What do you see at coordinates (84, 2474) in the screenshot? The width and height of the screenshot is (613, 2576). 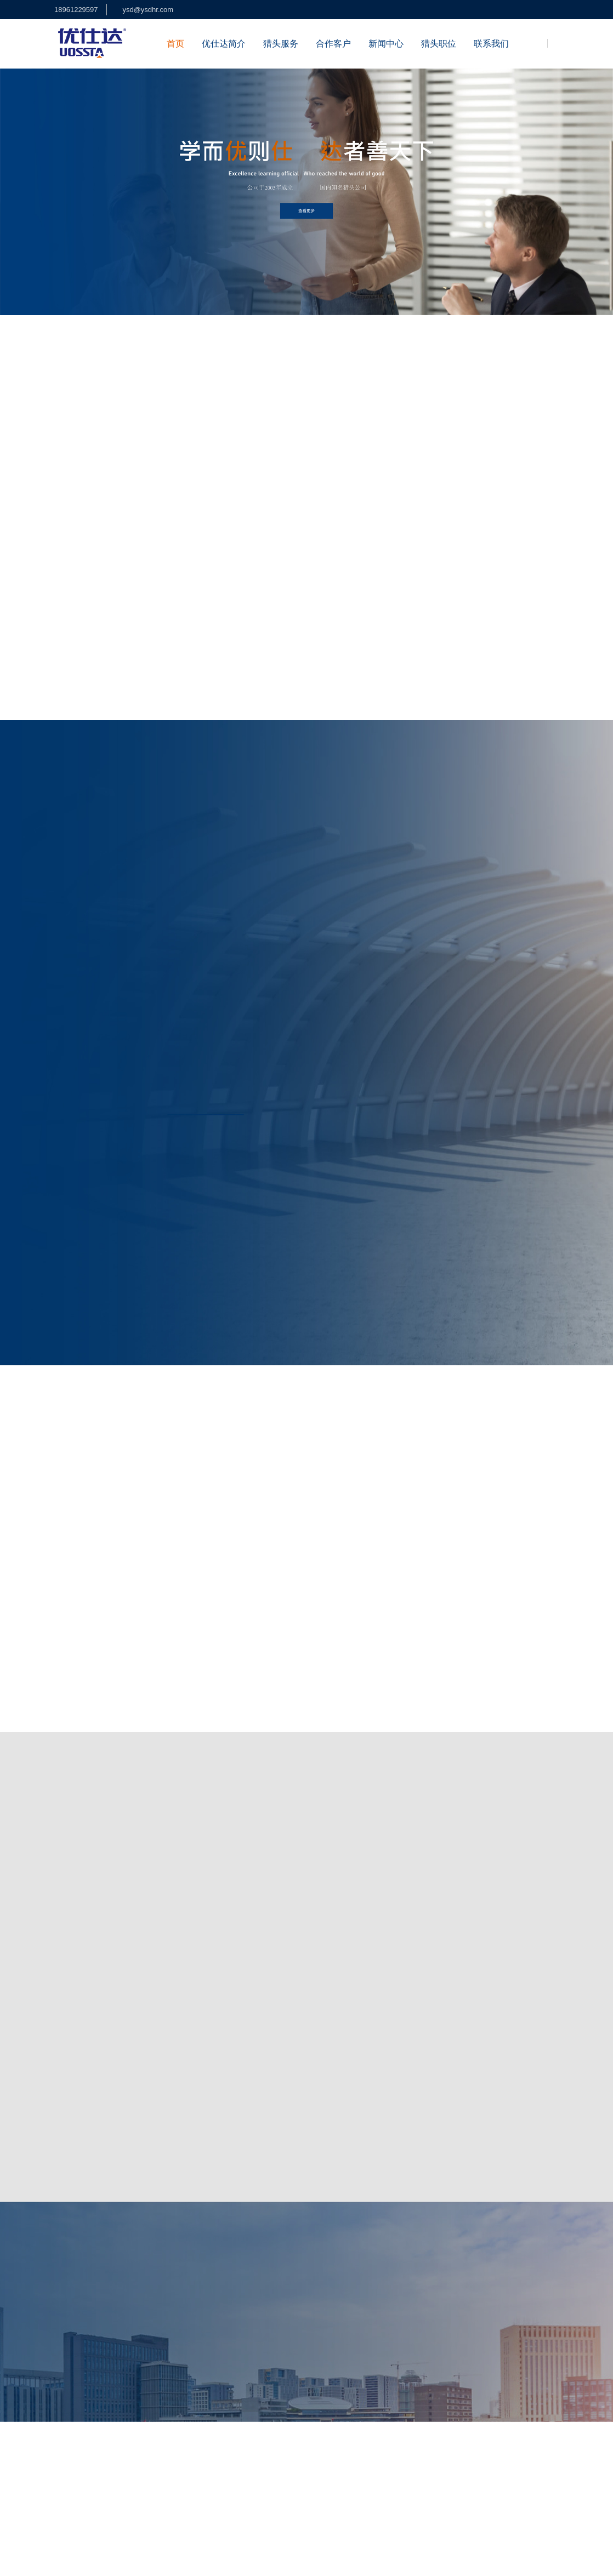 I see `苏州猎头公司优仕达` at bounding box center [84, 2474].